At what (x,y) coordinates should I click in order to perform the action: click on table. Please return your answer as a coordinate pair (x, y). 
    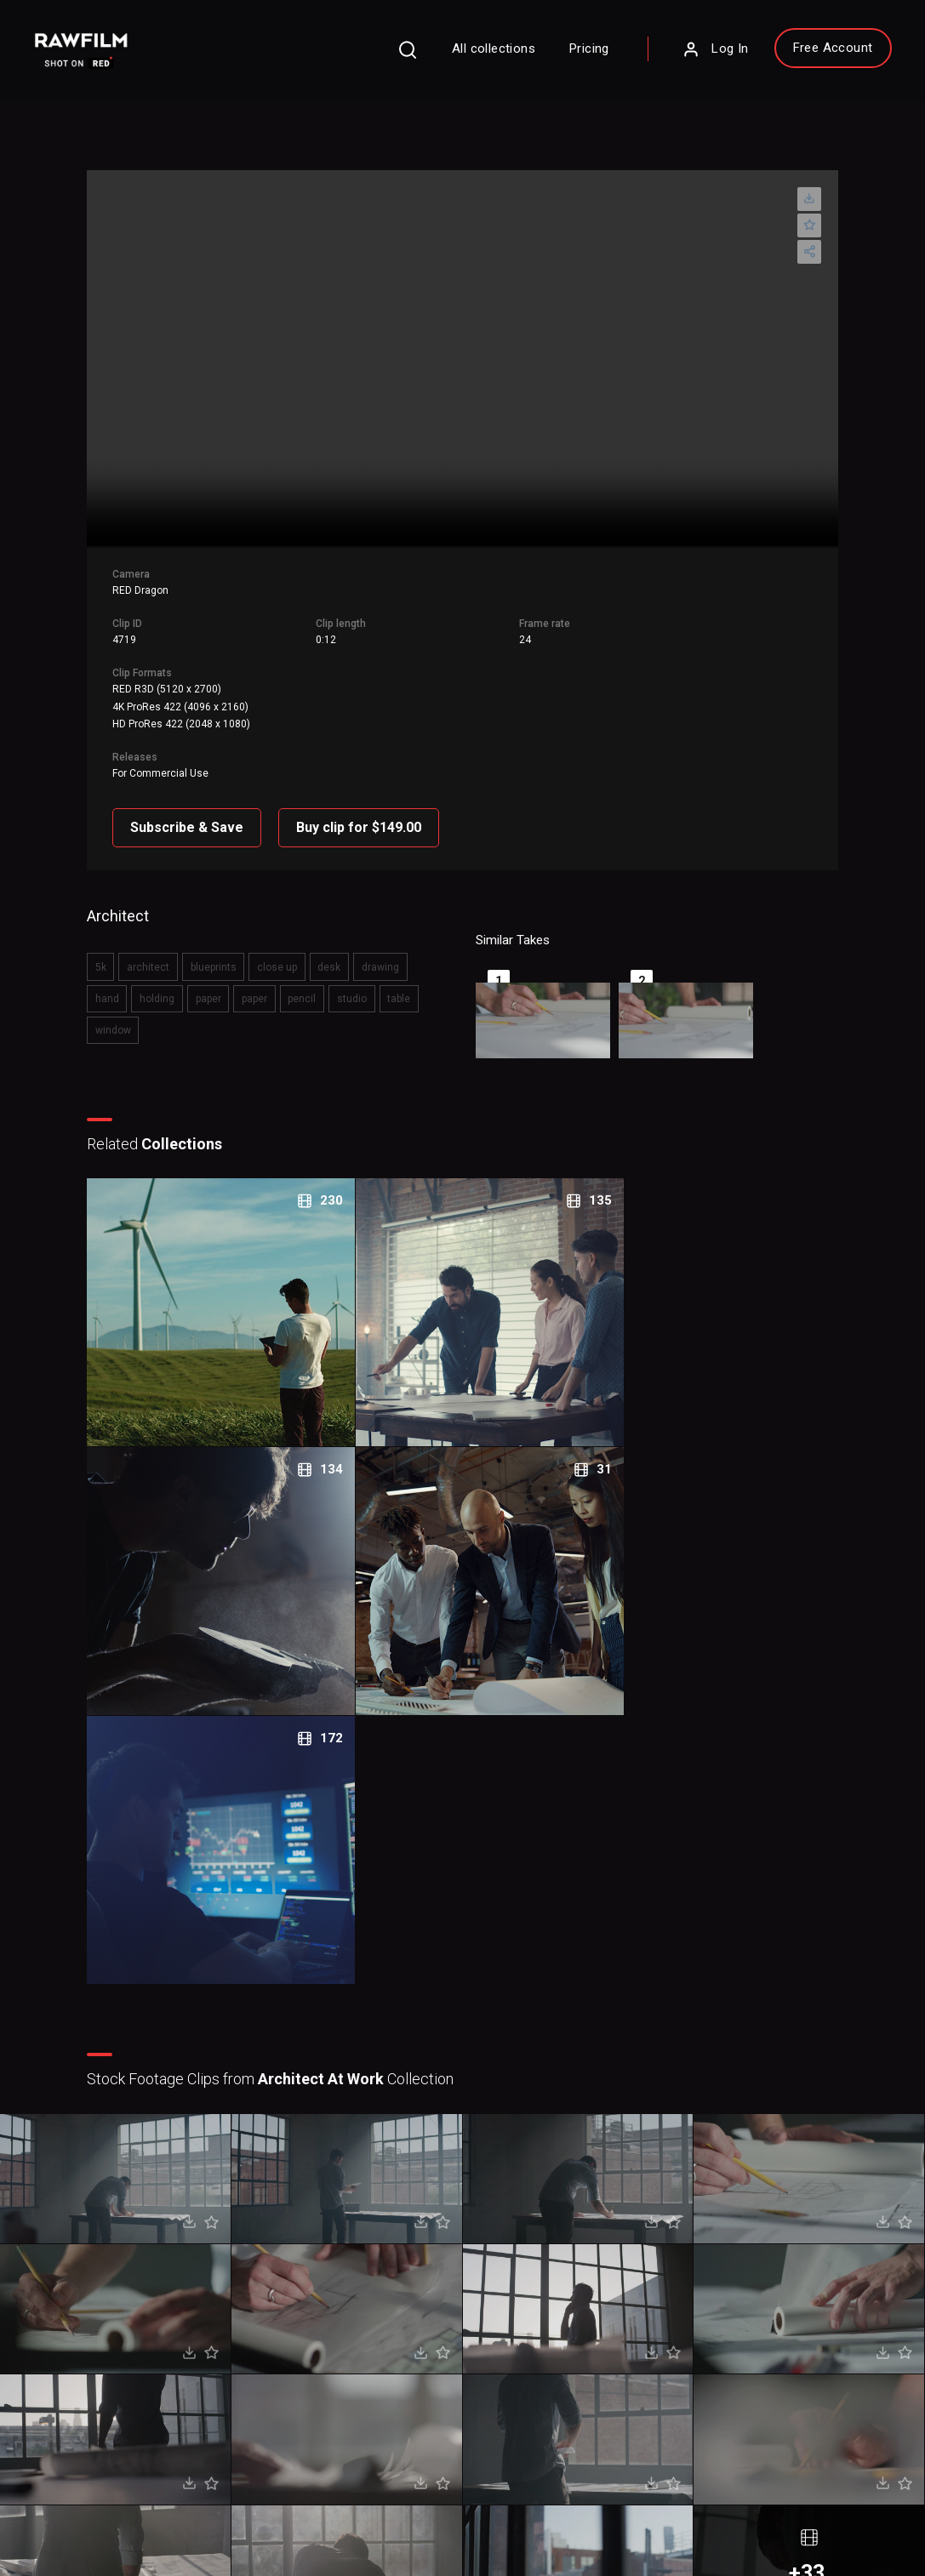
    Looking at the image, I should click on (348, 977).